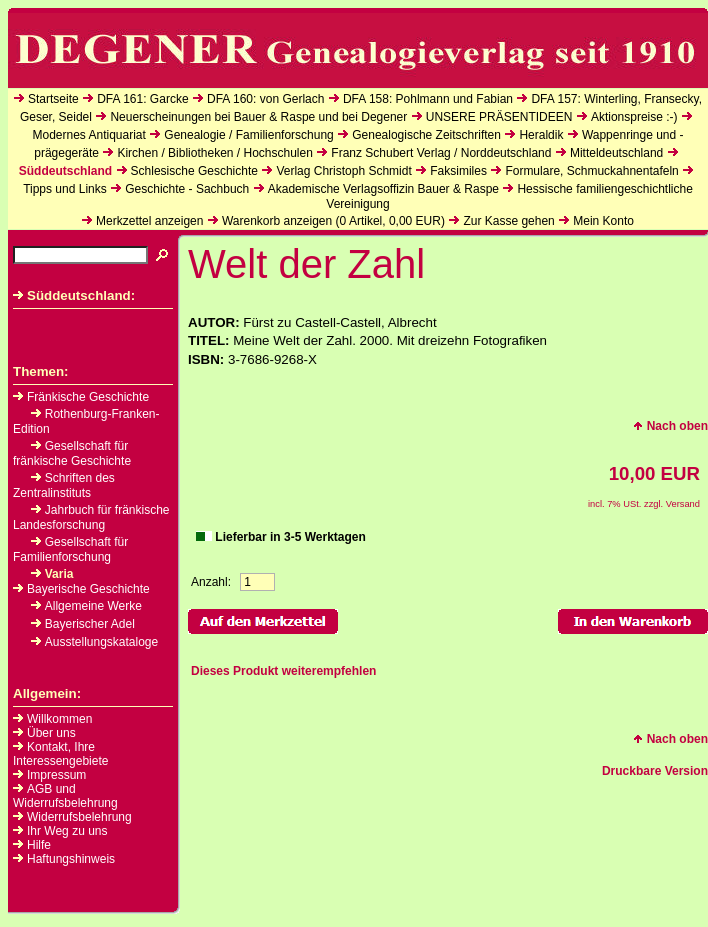 Image resolution: width=708 pixels, height=927 pixels. Describe the element at coordinates (541, 135) in the screenshot. I see `Heraldik` at that location.